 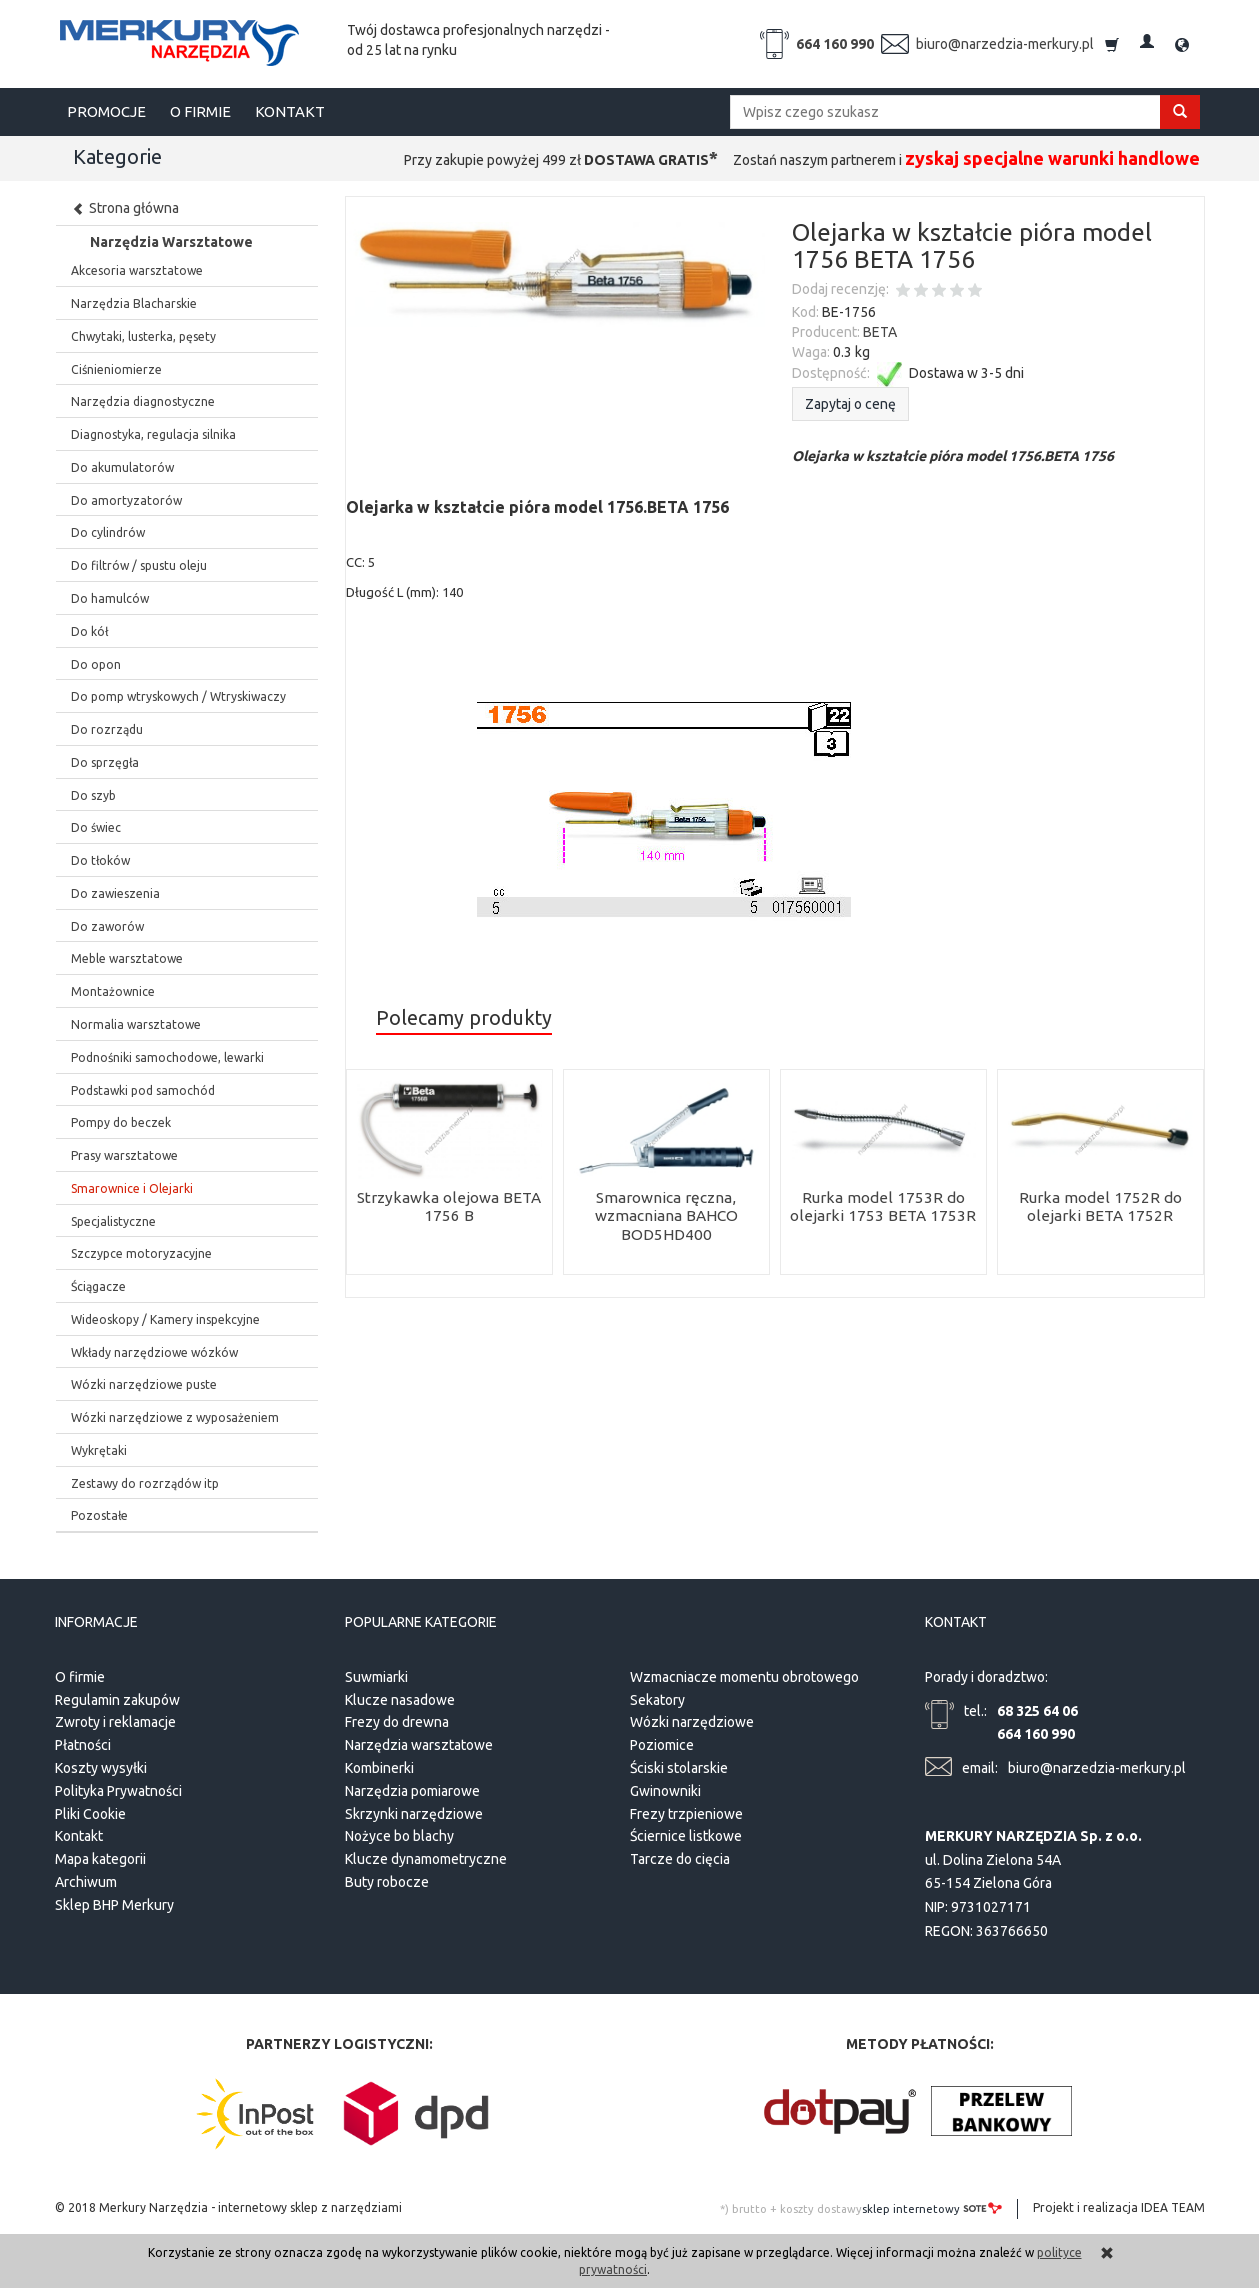 What do you see at coordinates (379, 1768) in the screenshot?
I see `Kombinerki` at bounding box center [379, 1768].